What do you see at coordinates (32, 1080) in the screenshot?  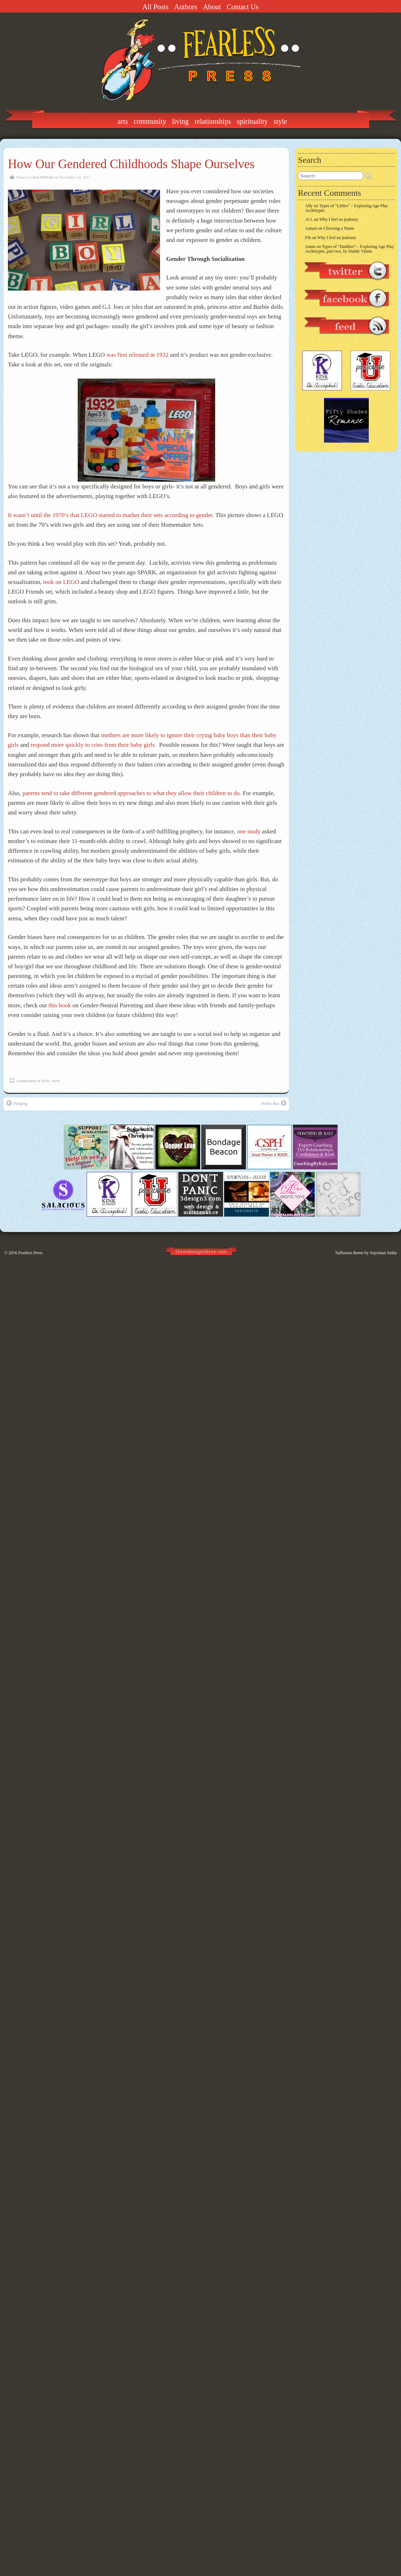 I see `Genderation of Style` at bounding box center [32, 1080].